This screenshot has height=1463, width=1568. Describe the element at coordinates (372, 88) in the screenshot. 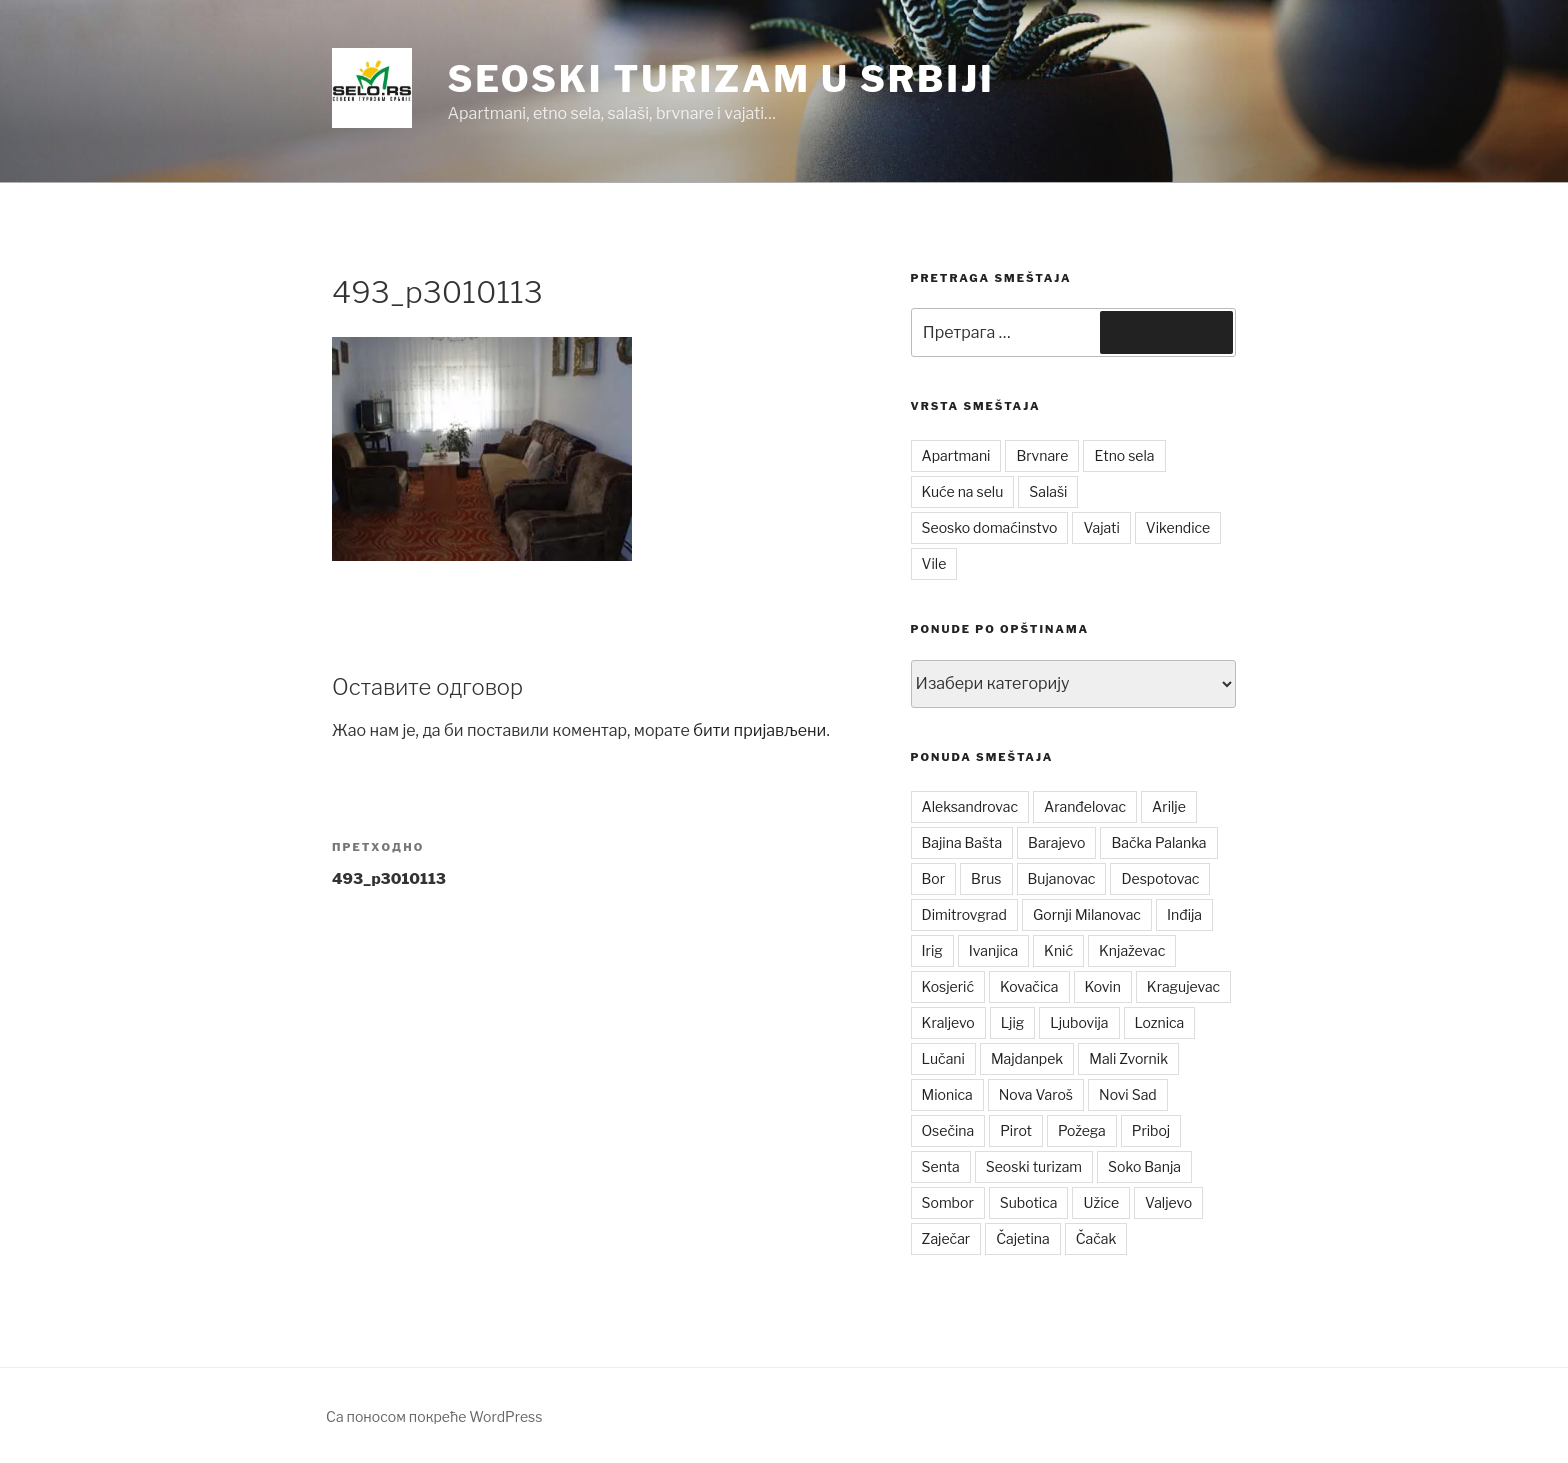

I see `[button]` at that location.